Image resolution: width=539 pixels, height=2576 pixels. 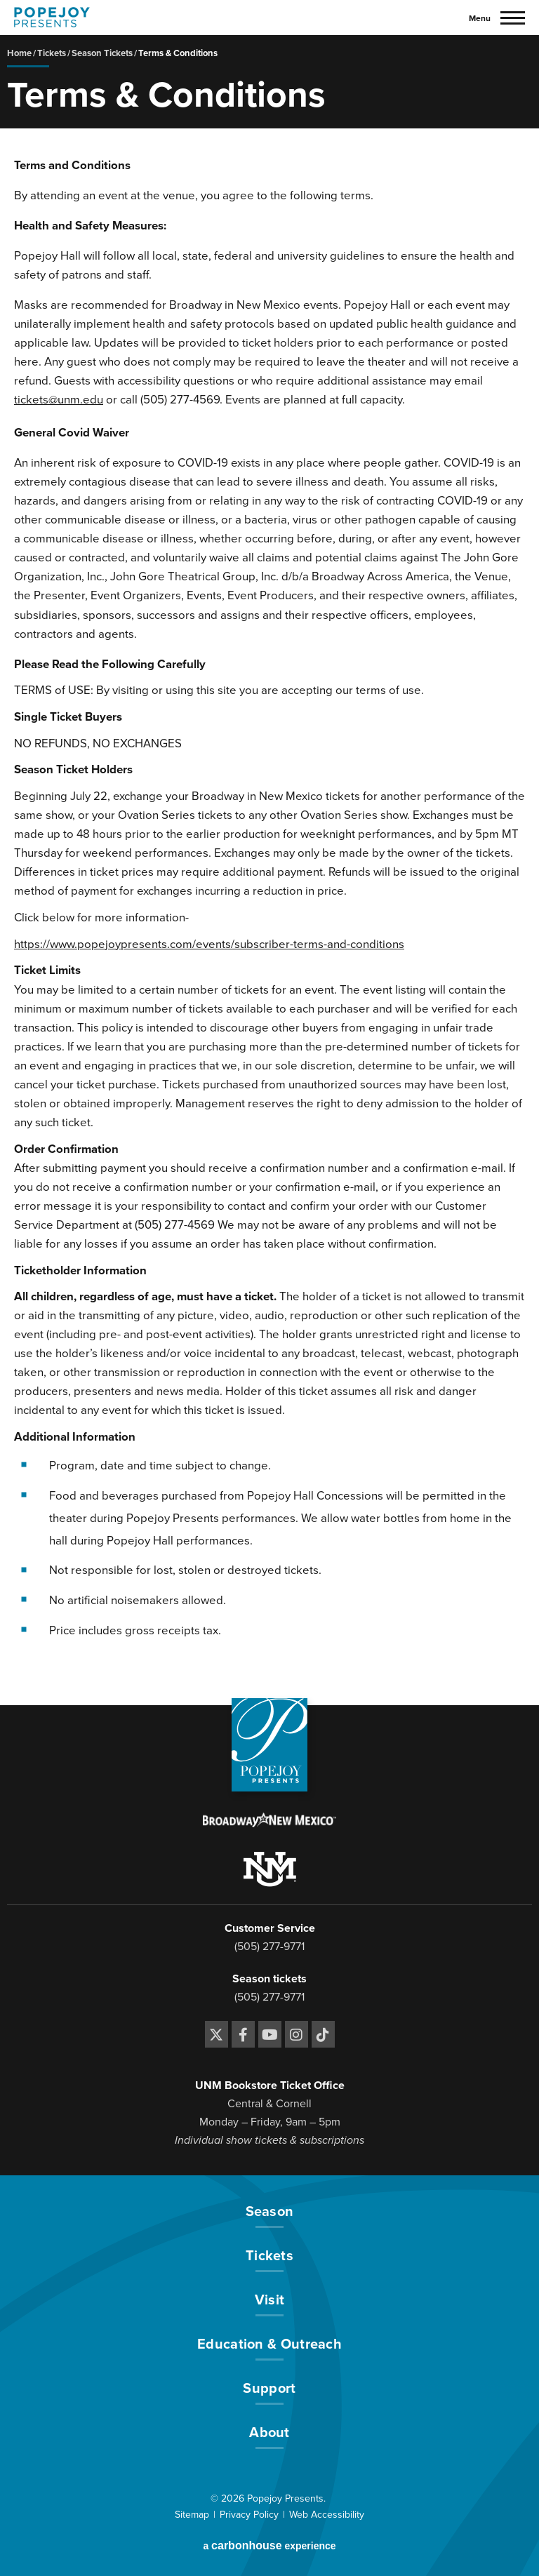 What do you see at coordinates (243, 2034) in the screenshot?
I see `[Facebook]` at bounding box center [243, 2034].